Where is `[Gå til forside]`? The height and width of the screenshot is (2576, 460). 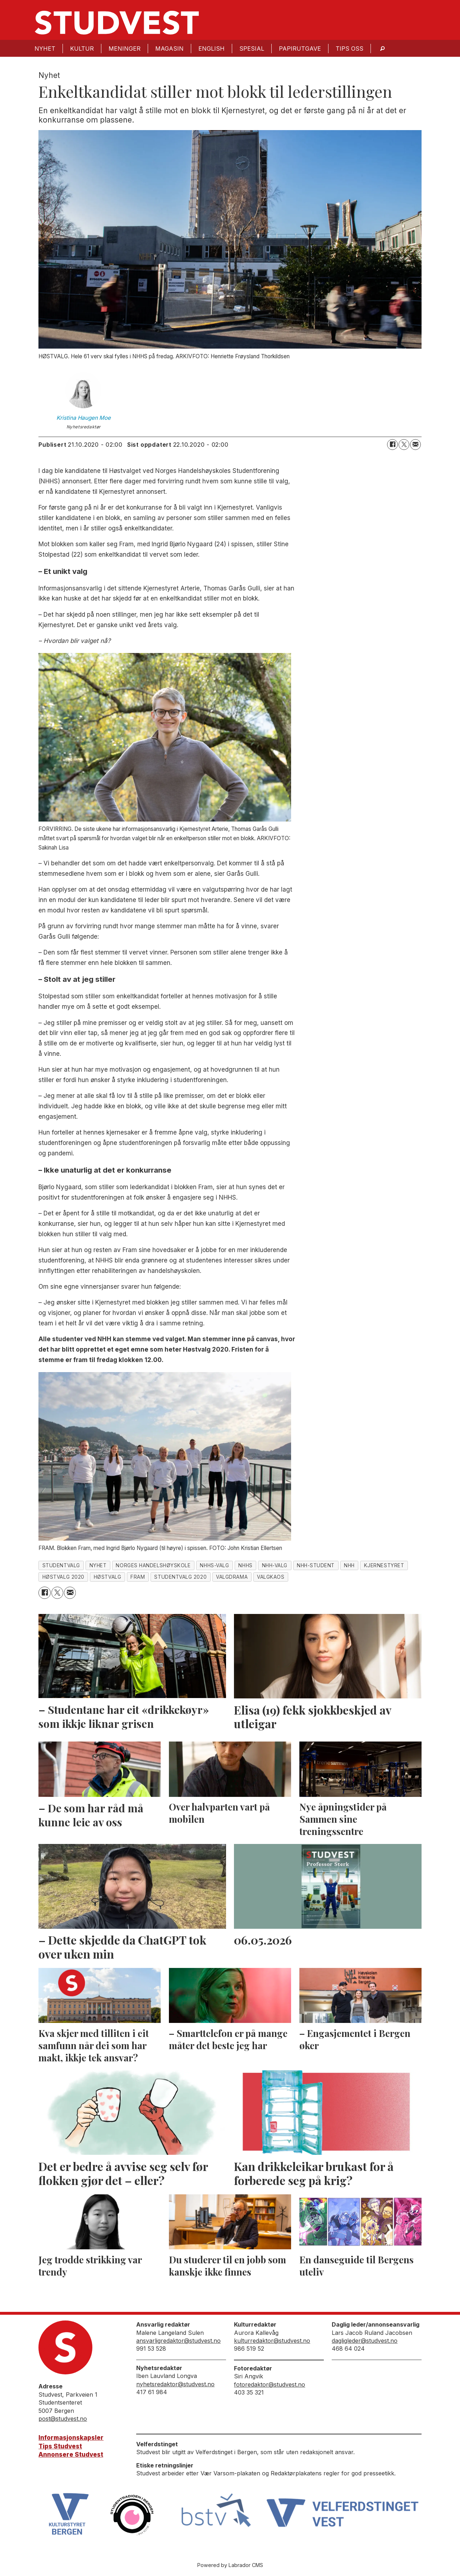
[Gå til forside] is located at coordinates (116, 22).